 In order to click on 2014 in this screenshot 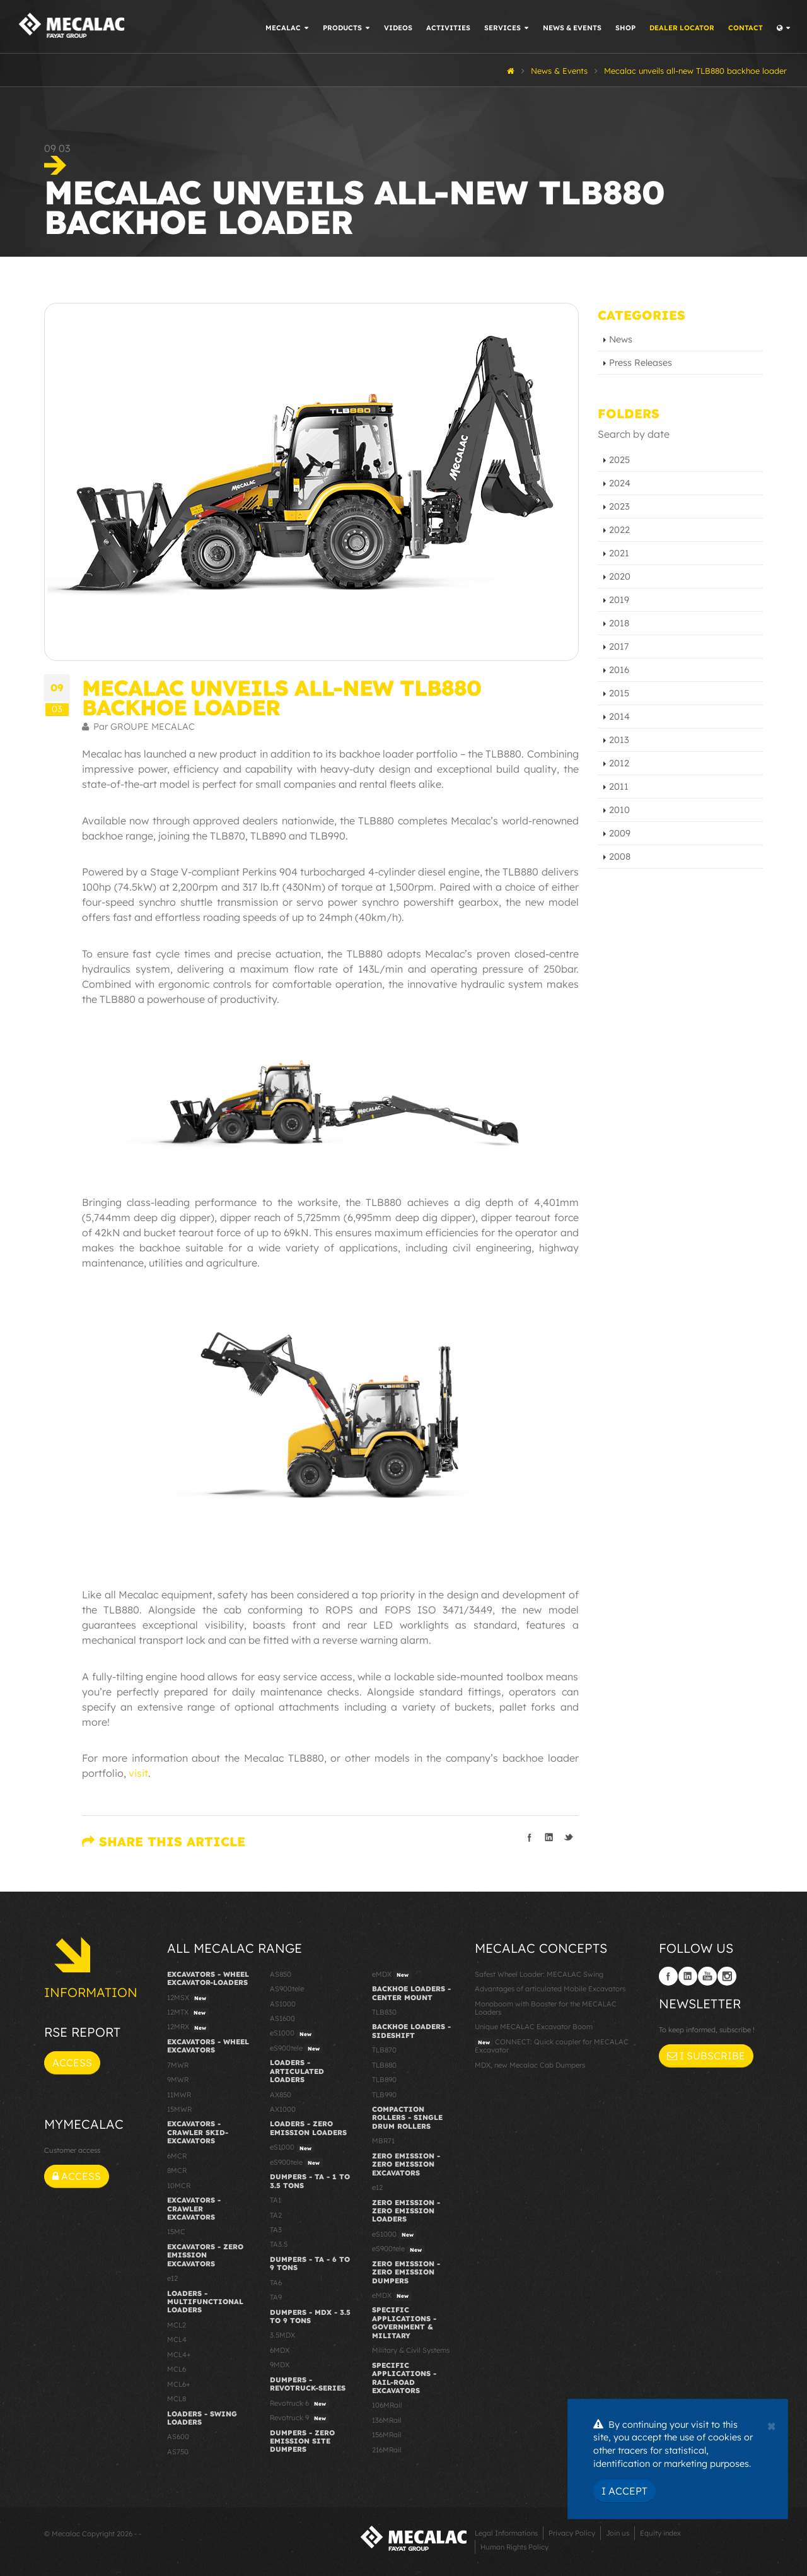, I will do `click(619, 716)`.